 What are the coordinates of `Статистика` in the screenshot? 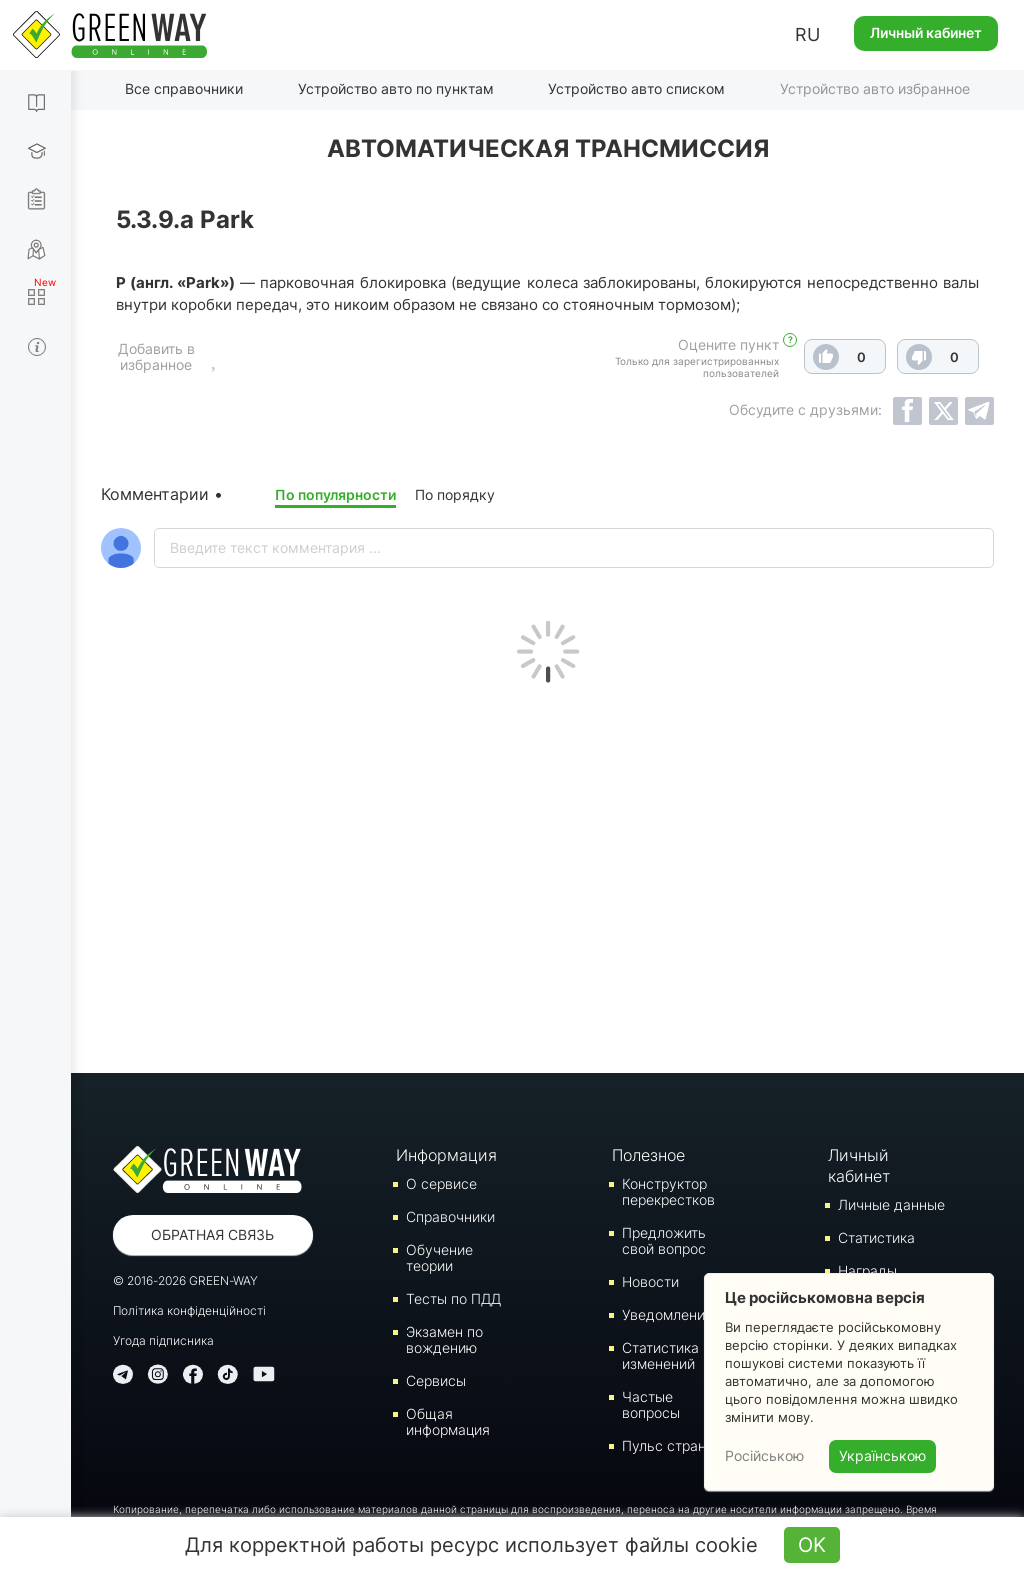 It's located at (876, 1237).